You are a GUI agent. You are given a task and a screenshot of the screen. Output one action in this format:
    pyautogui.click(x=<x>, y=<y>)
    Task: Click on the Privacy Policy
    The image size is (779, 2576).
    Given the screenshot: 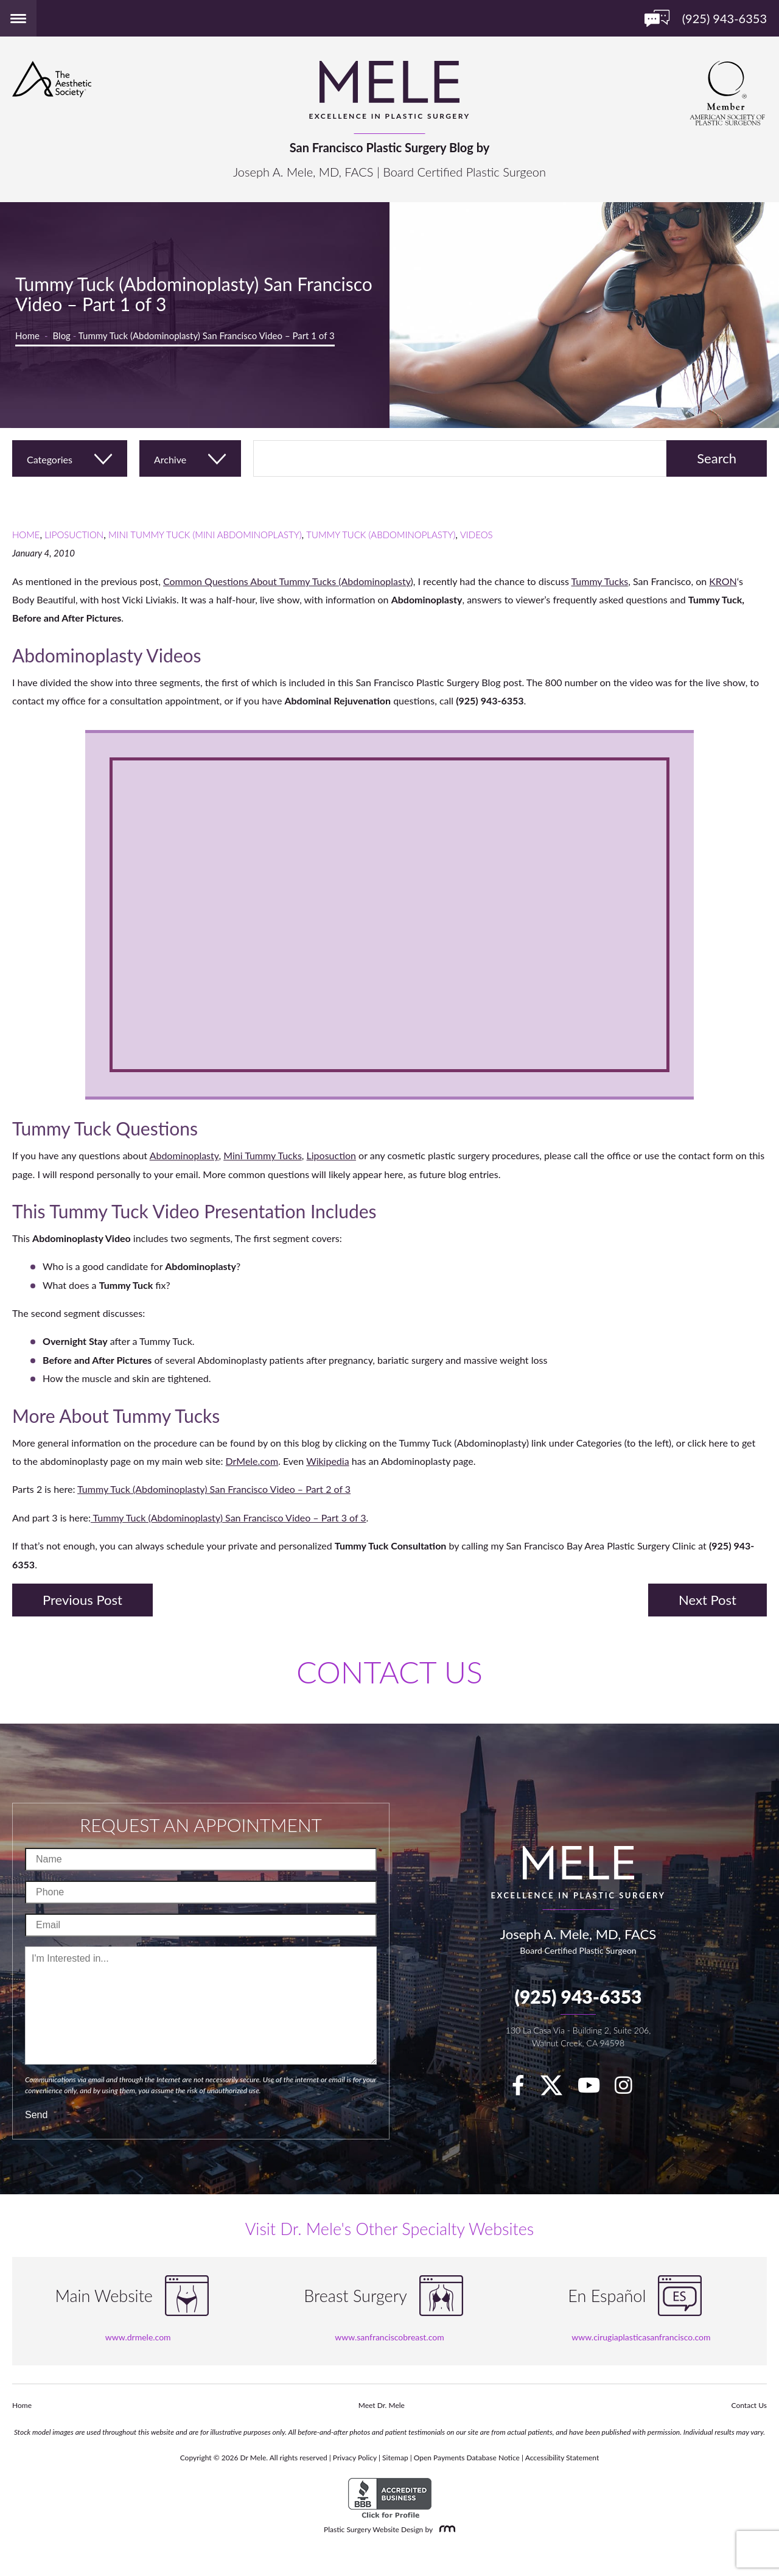 What is the action you would take?
    pyautogui.click(x=355, y=2457)
    